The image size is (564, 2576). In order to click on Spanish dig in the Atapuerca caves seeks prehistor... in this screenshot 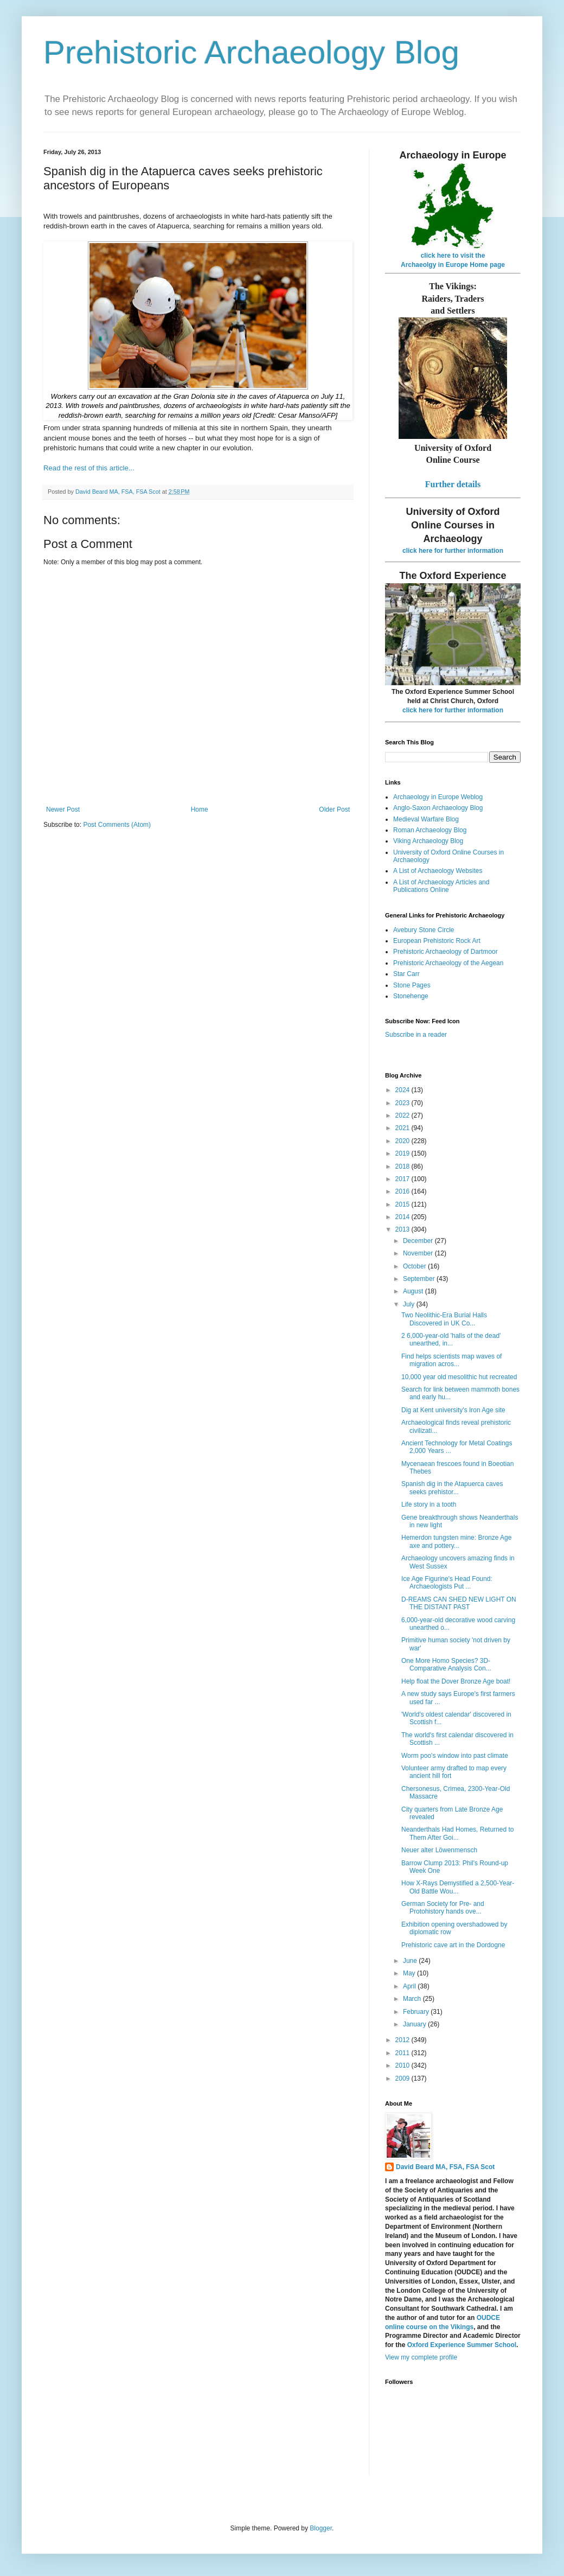, I will do `click(452, 1487)`.